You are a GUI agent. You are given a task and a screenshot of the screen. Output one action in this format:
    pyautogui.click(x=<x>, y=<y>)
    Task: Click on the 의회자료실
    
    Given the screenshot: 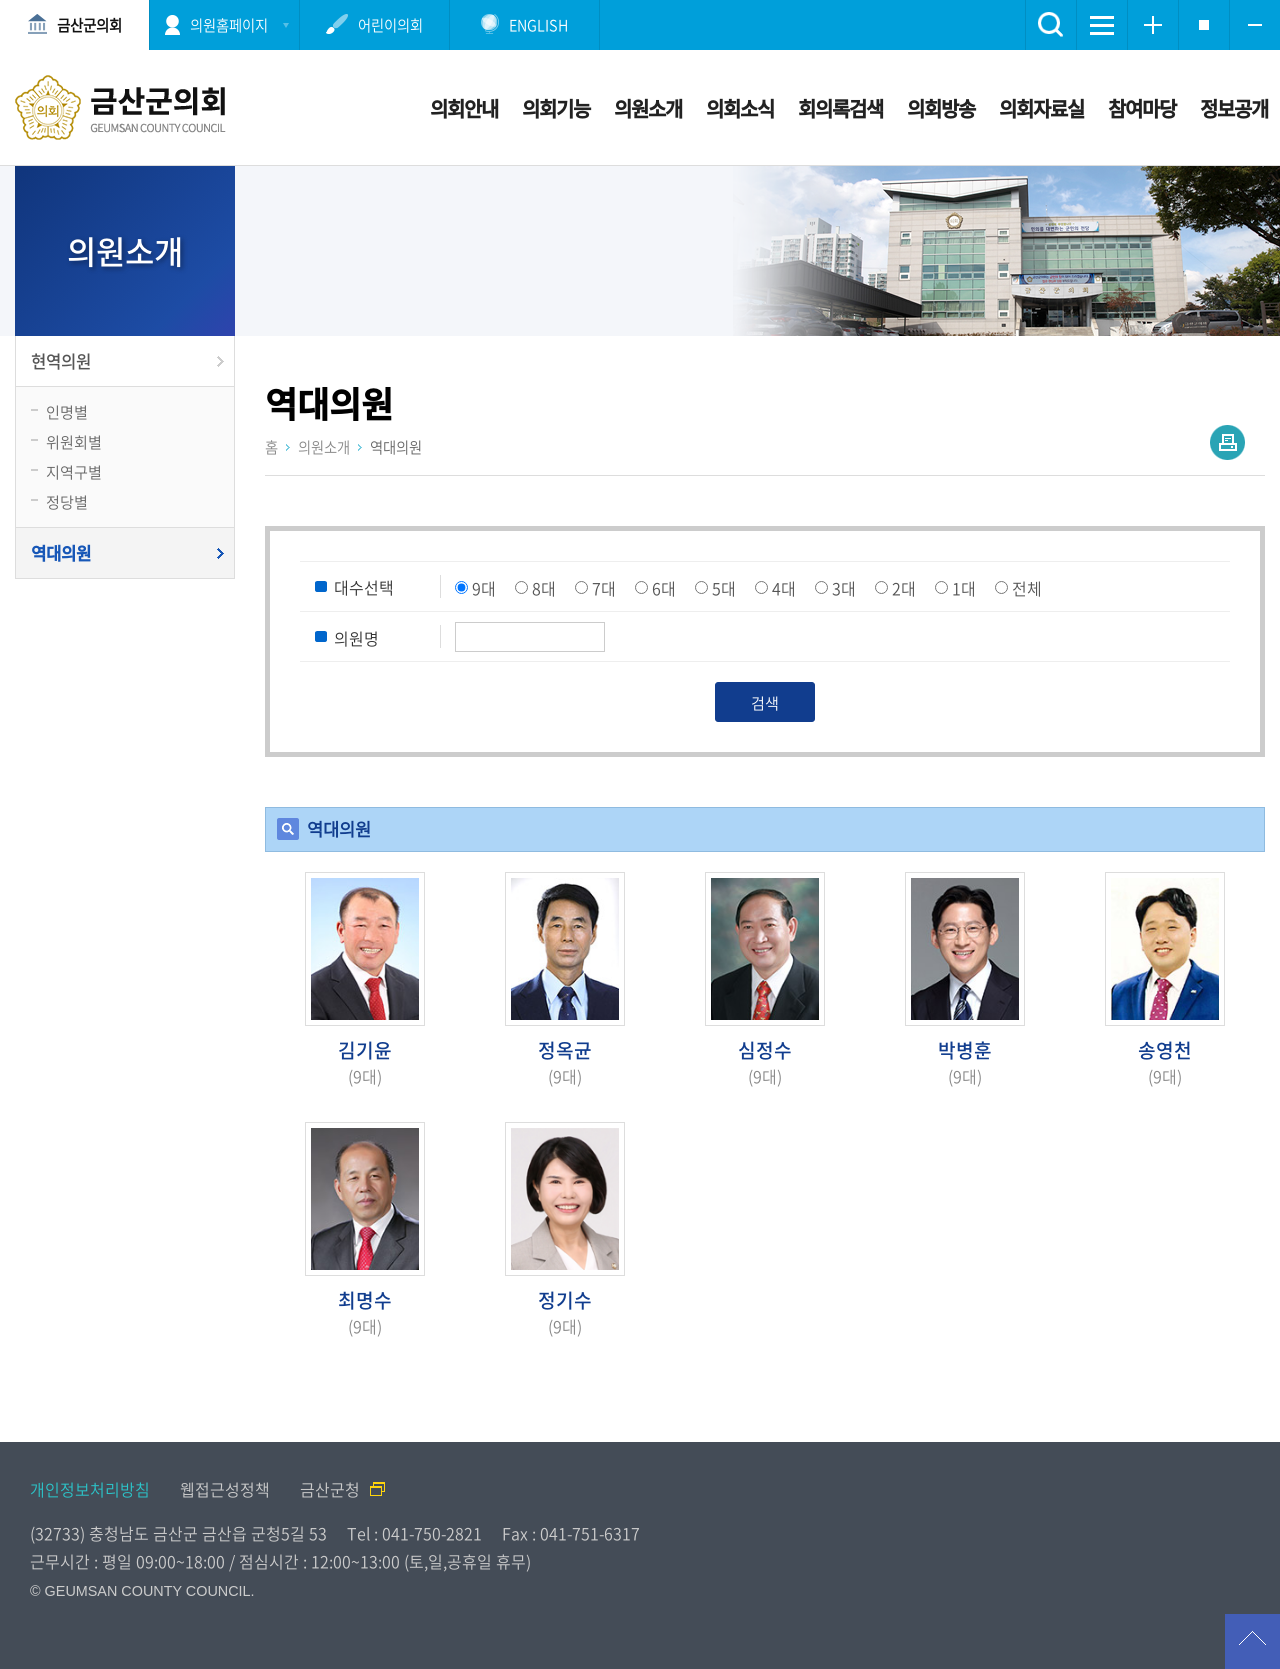 What is the action you would take?
    pyautogui.click(x=1041, y=108)
    